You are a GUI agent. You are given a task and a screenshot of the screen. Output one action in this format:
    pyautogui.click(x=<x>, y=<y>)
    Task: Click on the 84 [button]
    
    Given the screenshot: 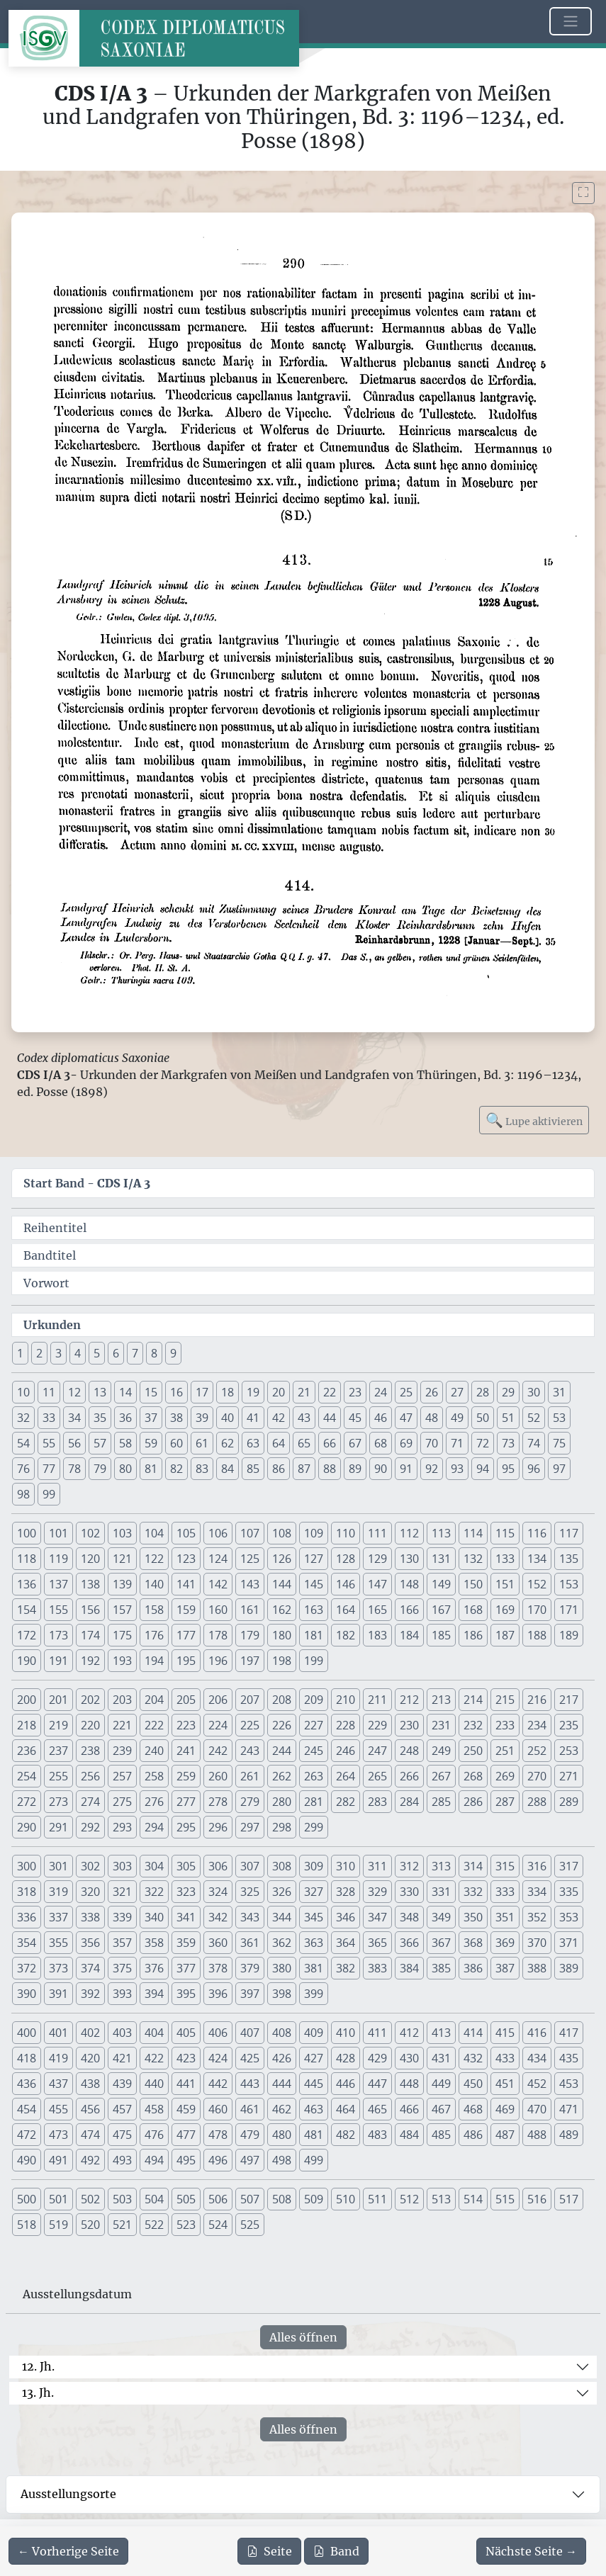 What is the action you would take?
    pyautogui.click(x=227, y=1468)
    